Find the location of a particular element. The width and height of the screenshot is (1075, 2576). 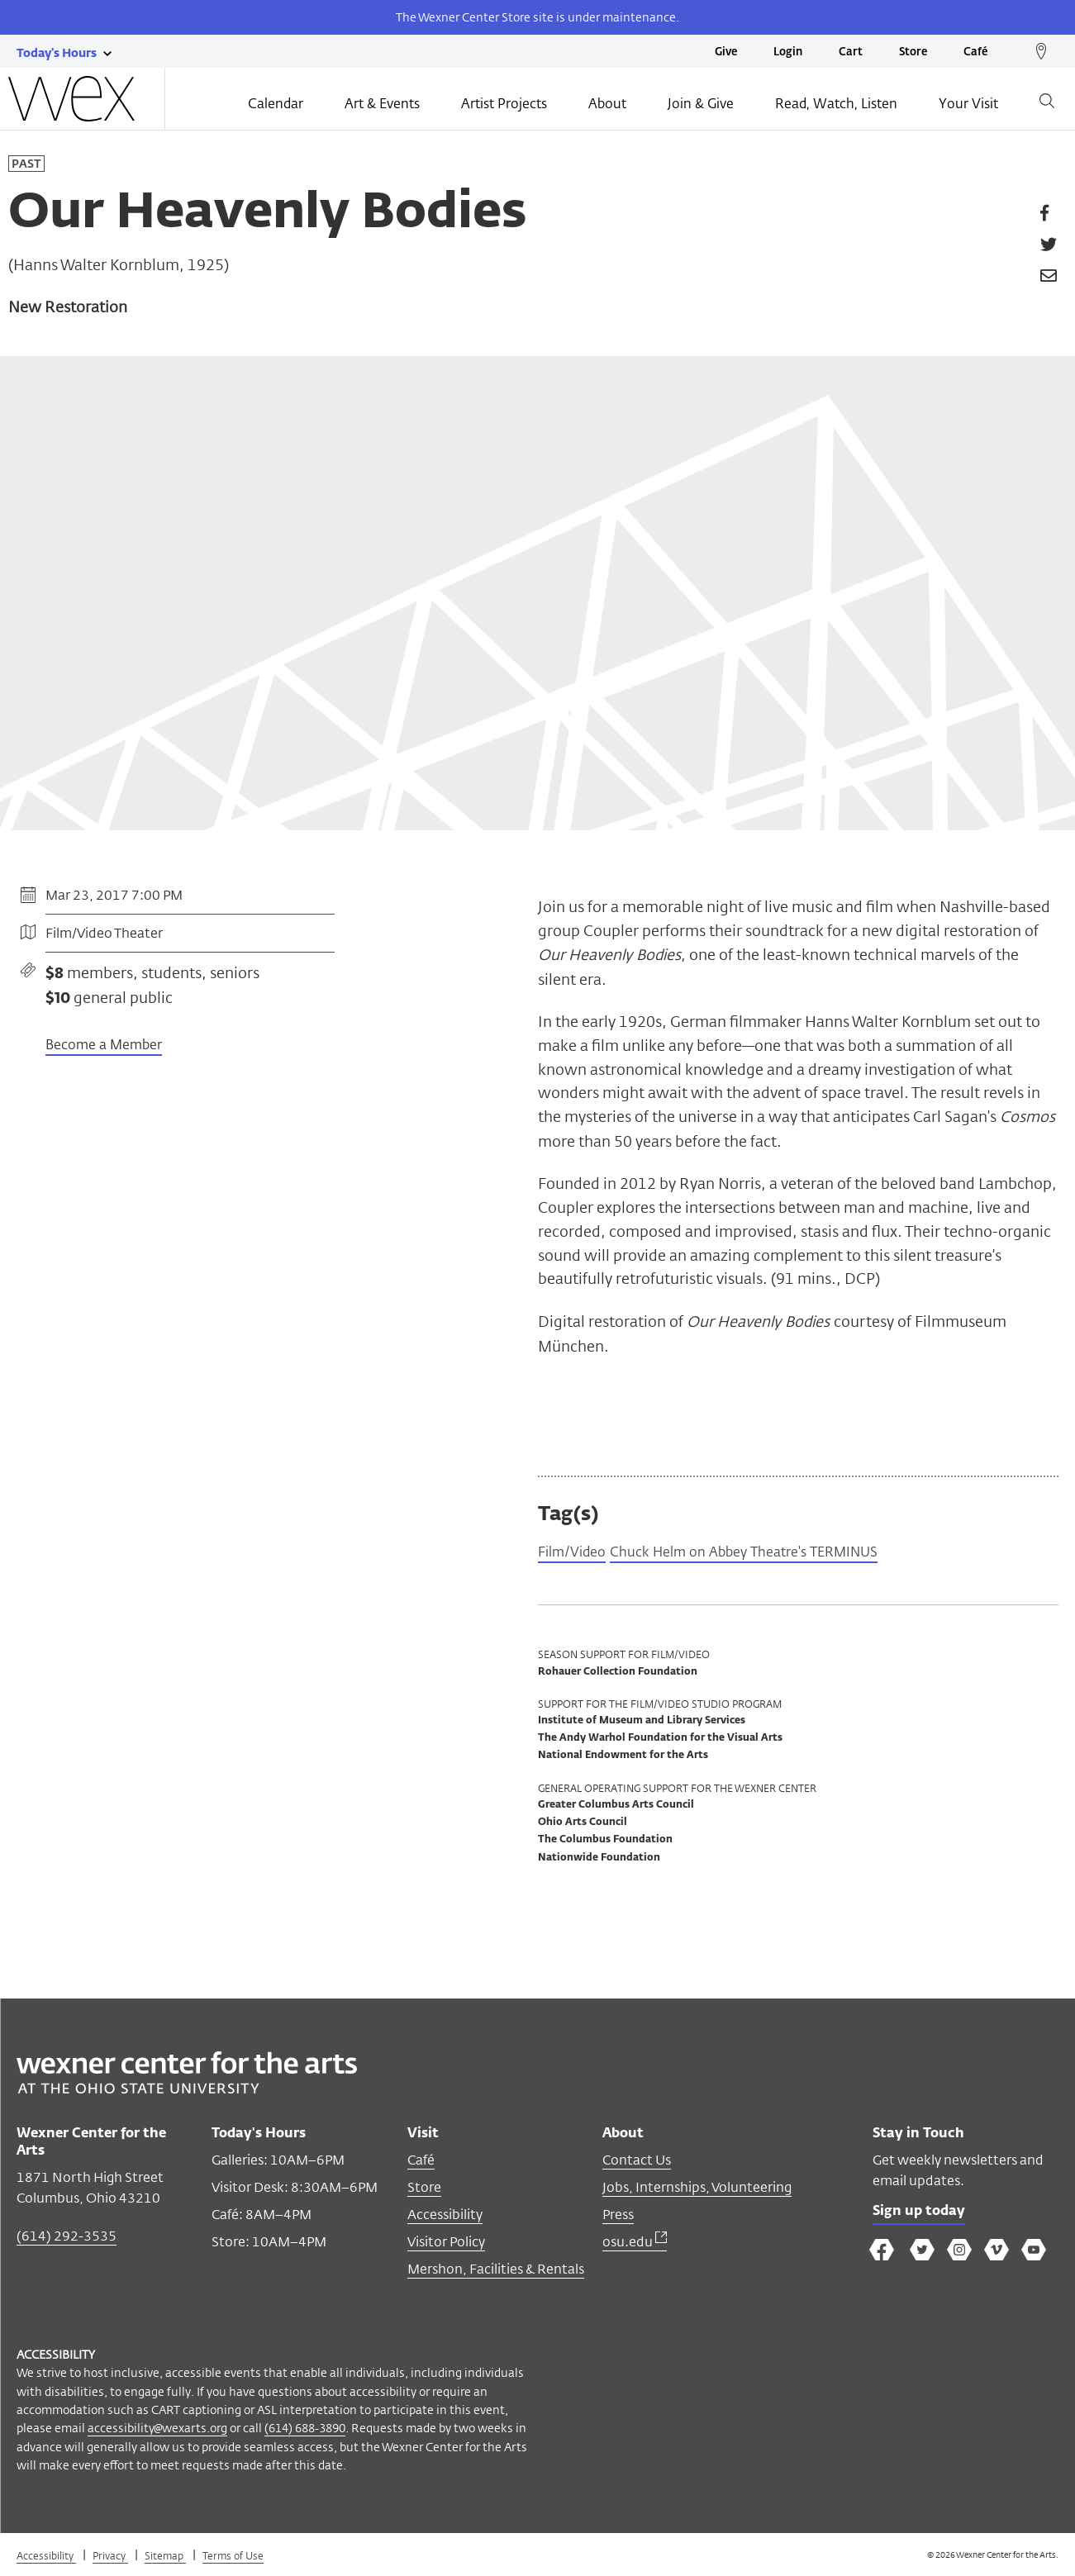

Film/Video is located at coordinates (575, 1554).